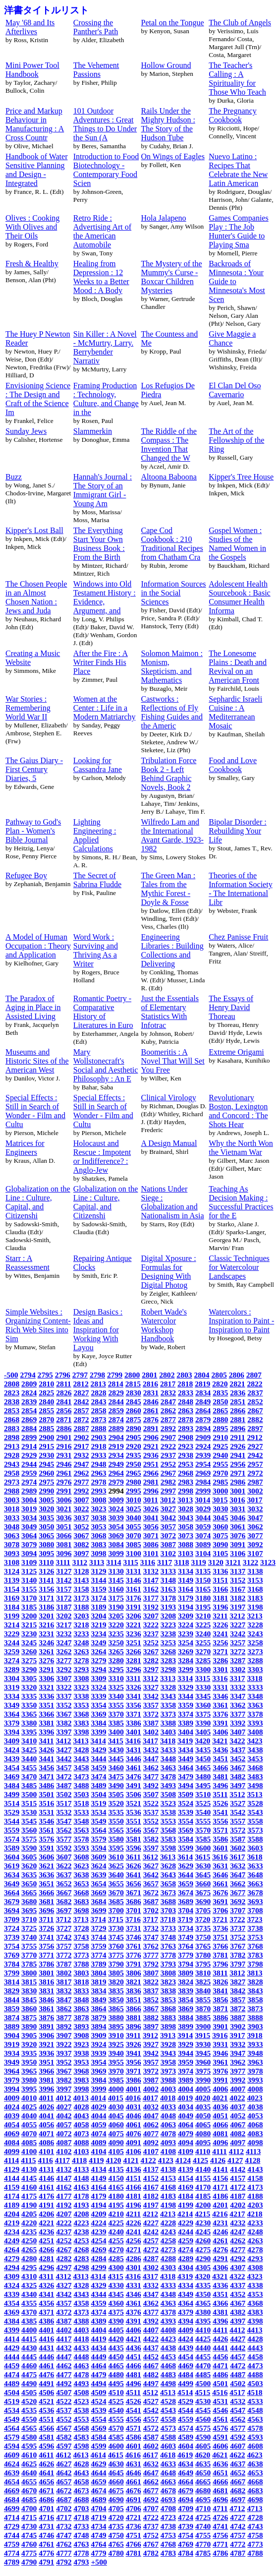  Describe the element at coordinates (63, 1553) in the screenshot. I see `3096` at that location.